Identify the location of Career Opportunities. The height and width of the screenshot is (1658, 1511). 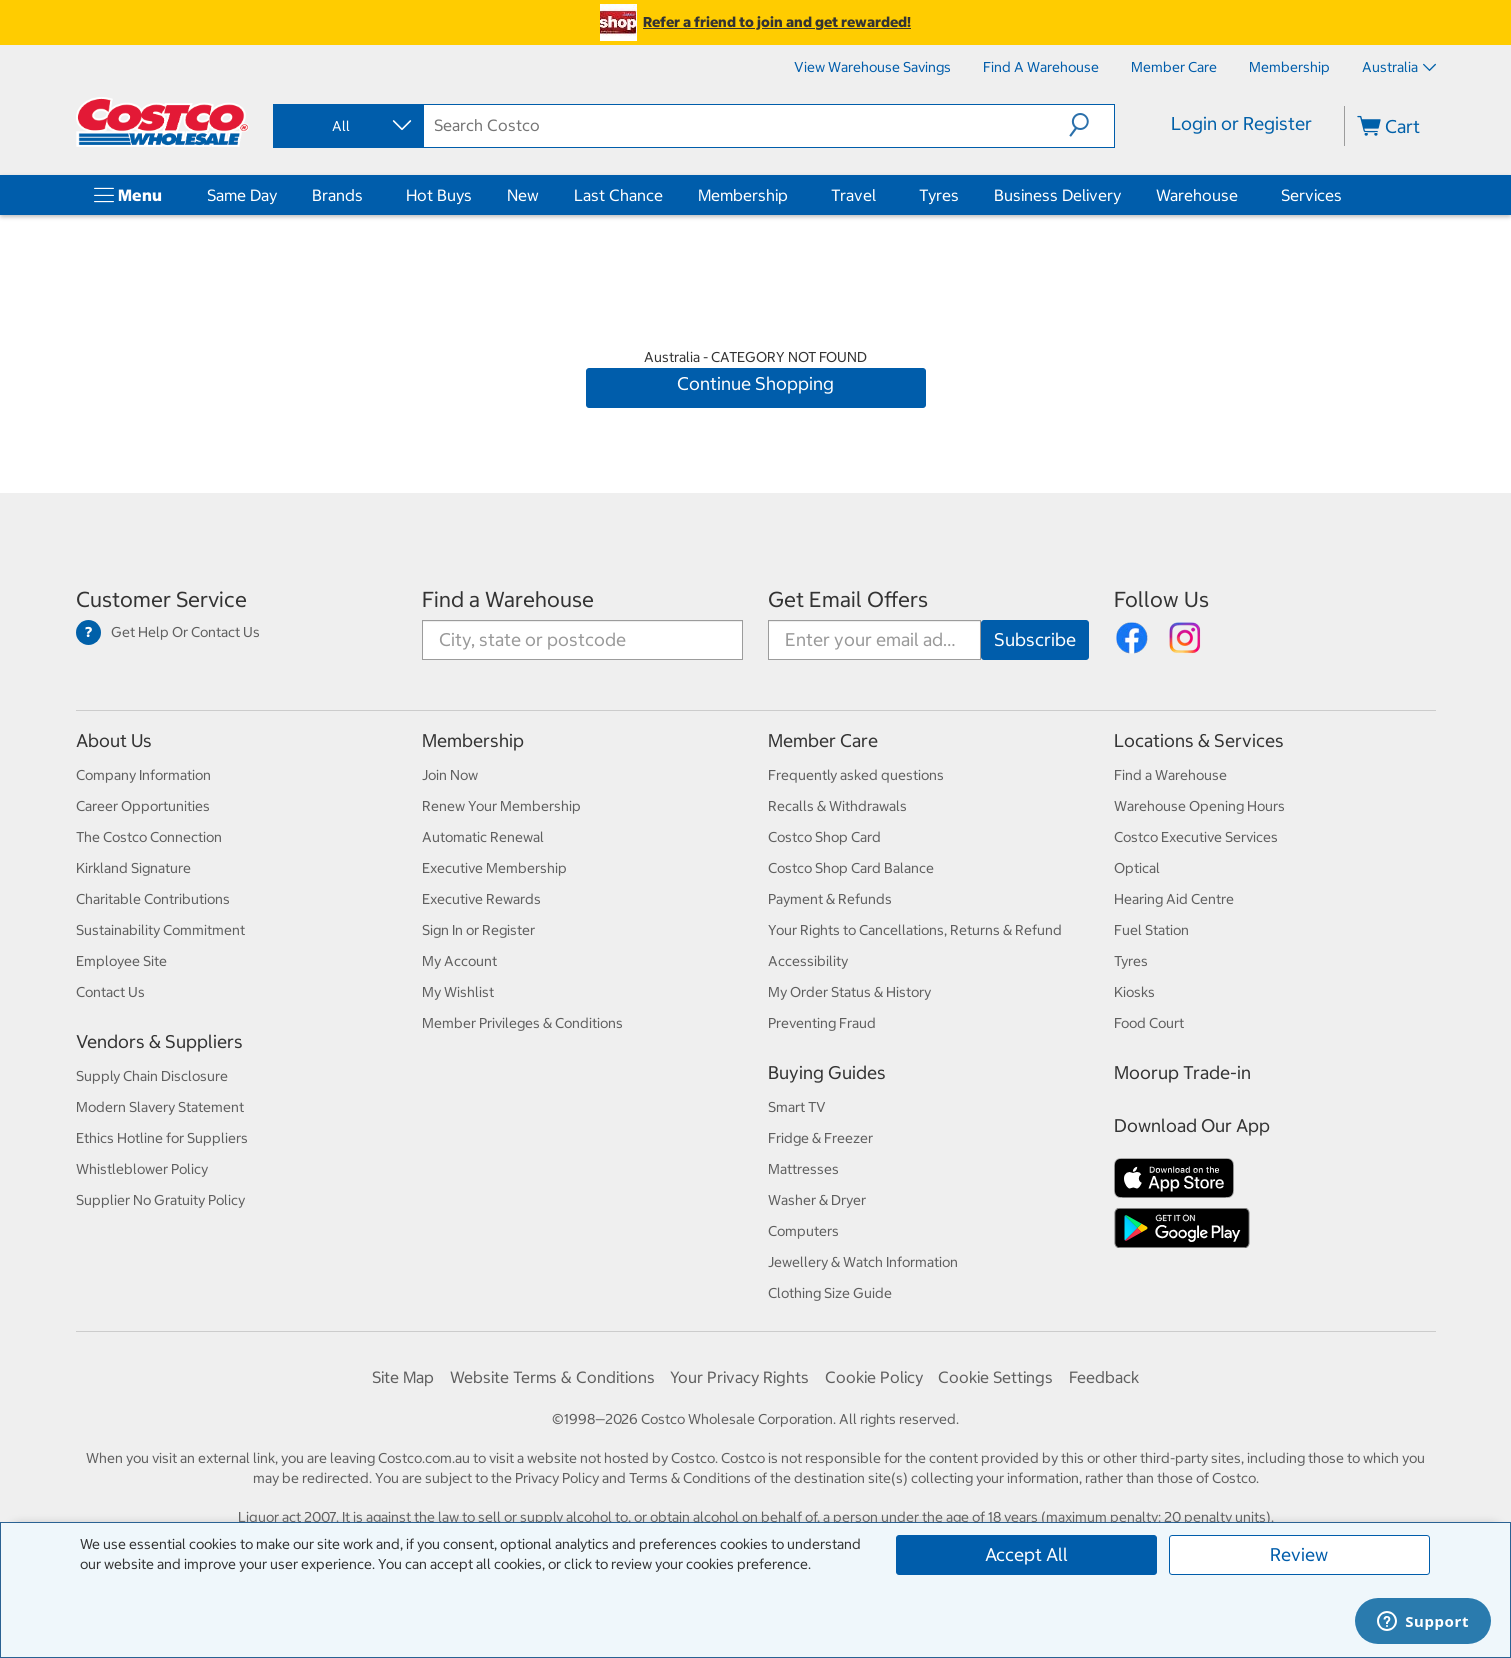
(143, 806).